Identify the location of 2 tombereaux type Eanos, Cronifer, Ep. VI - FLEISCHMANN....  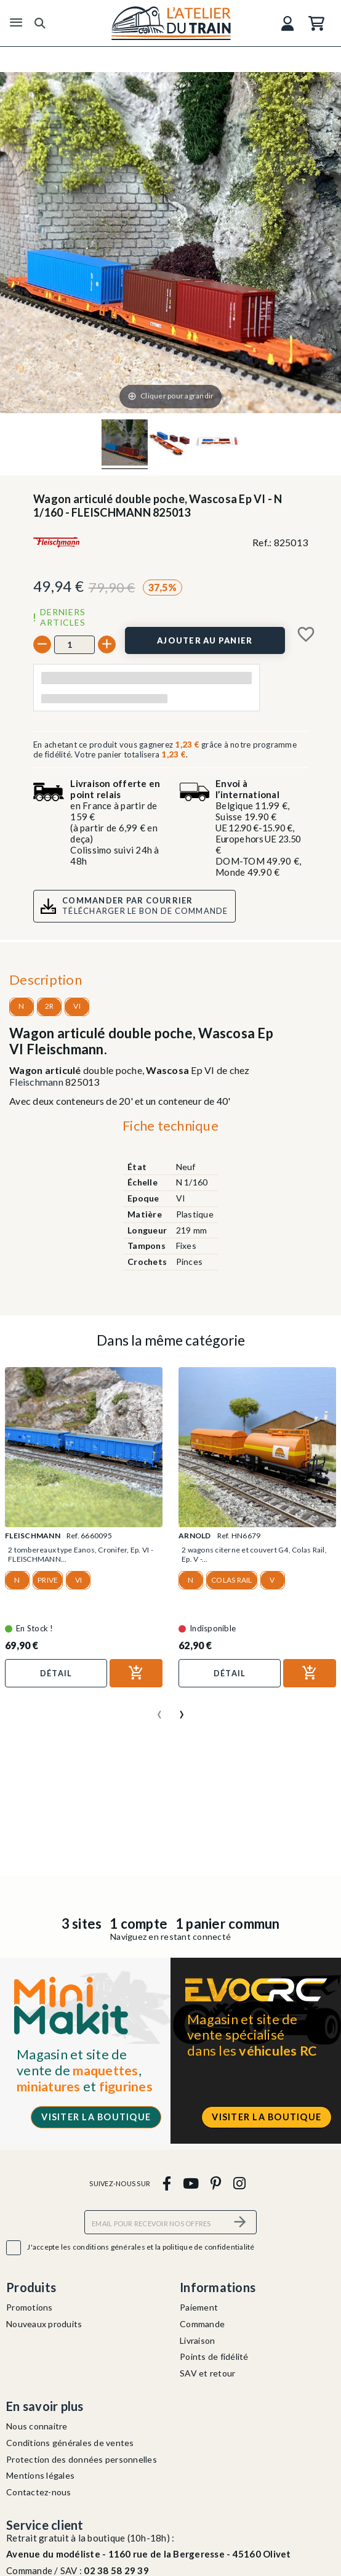
(80, 1554).